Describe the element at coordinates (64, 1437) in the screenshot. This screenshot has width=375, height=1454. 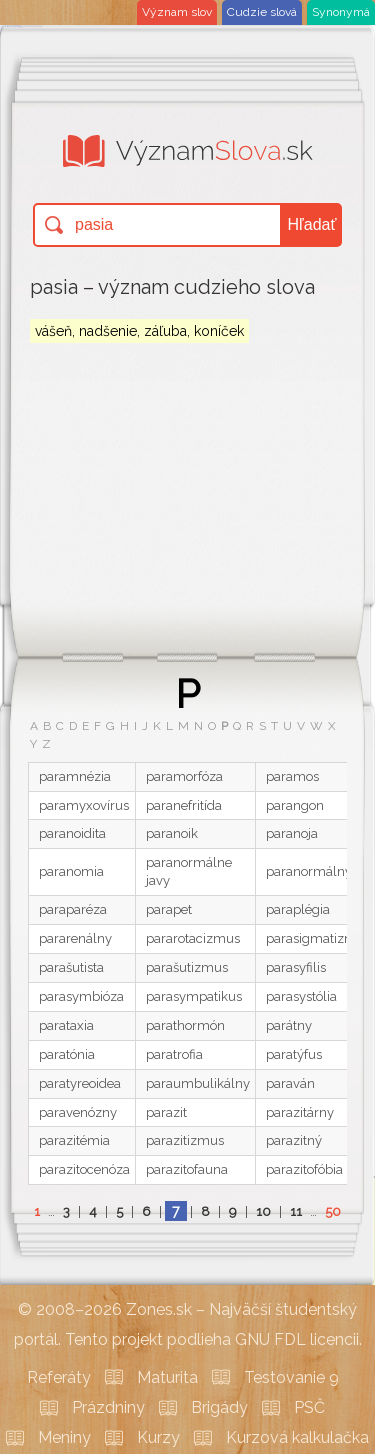
I see `Meniny` at that location.